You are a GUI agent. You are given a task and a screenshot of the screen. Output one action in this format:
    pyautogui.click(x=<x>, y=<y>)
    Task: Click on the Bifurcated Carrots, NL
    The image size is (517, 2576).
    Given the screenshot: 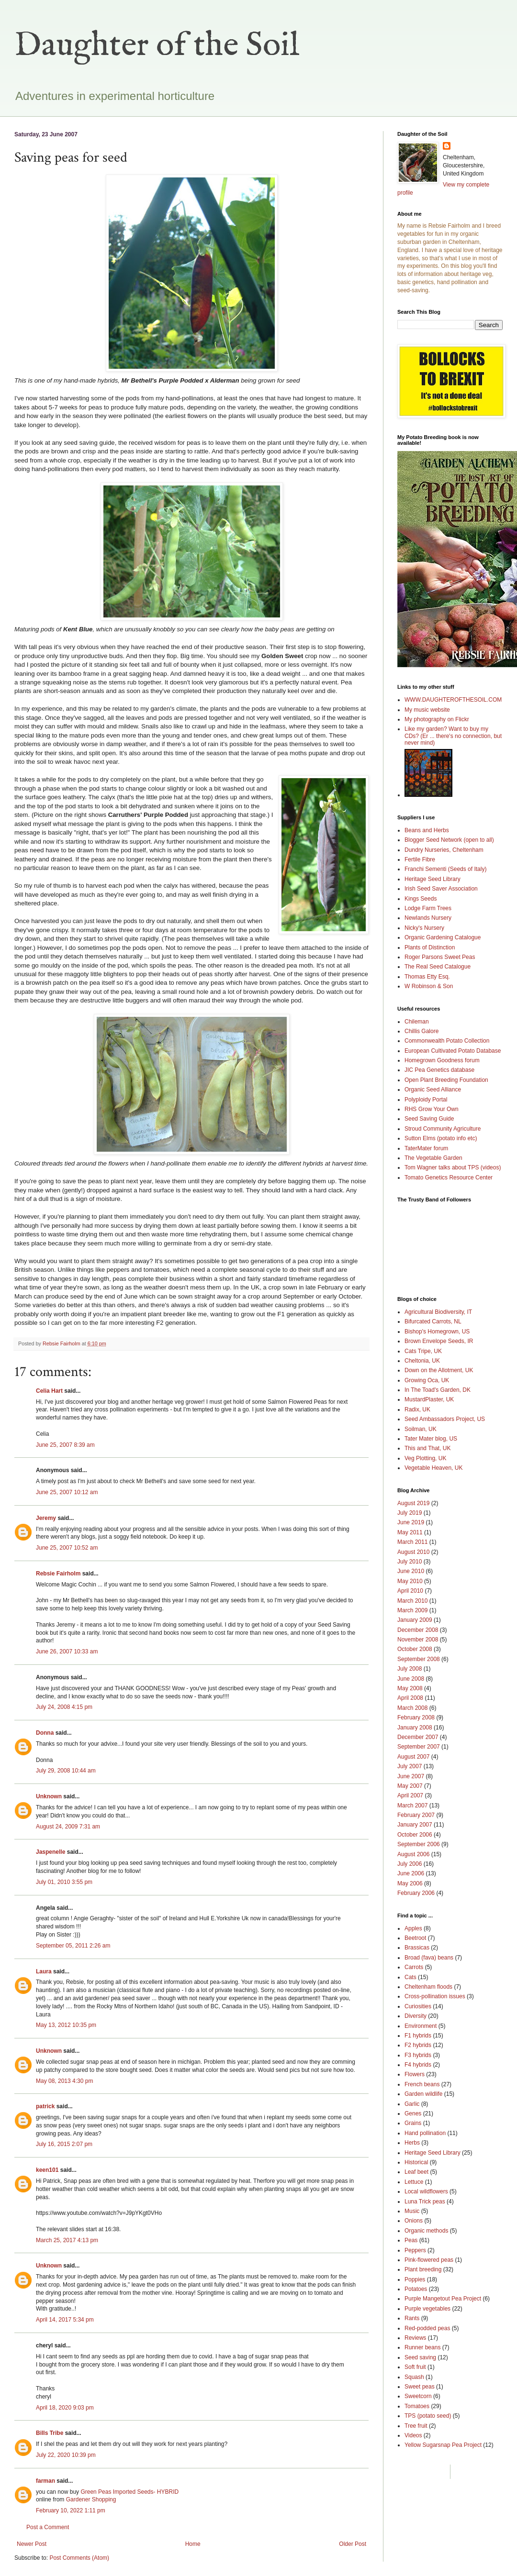 What is the action you would take?
    pyautogui.click(x=433, y=1321)
    